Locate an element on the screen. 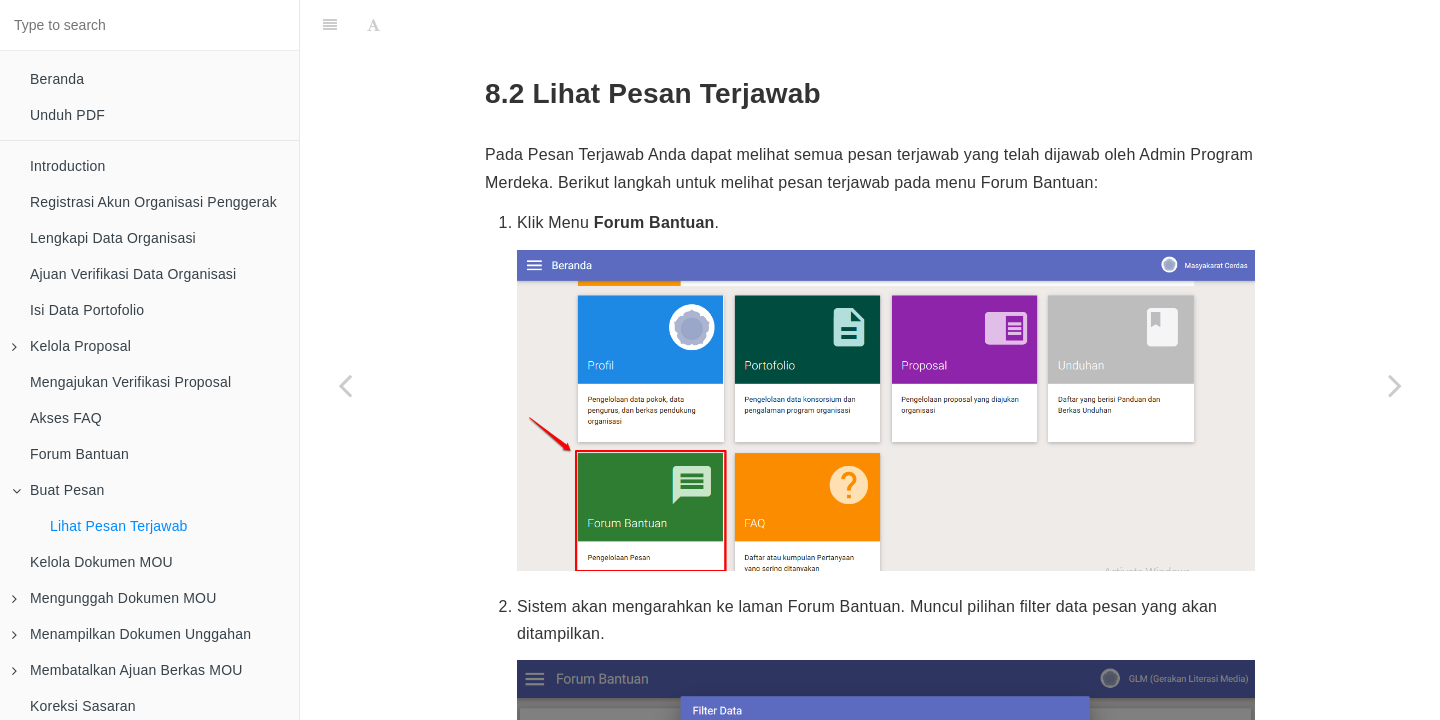 The image size is (1440, 720). Membatalkan Ajuan Berkas MOU is located at coordinates (127, 670).